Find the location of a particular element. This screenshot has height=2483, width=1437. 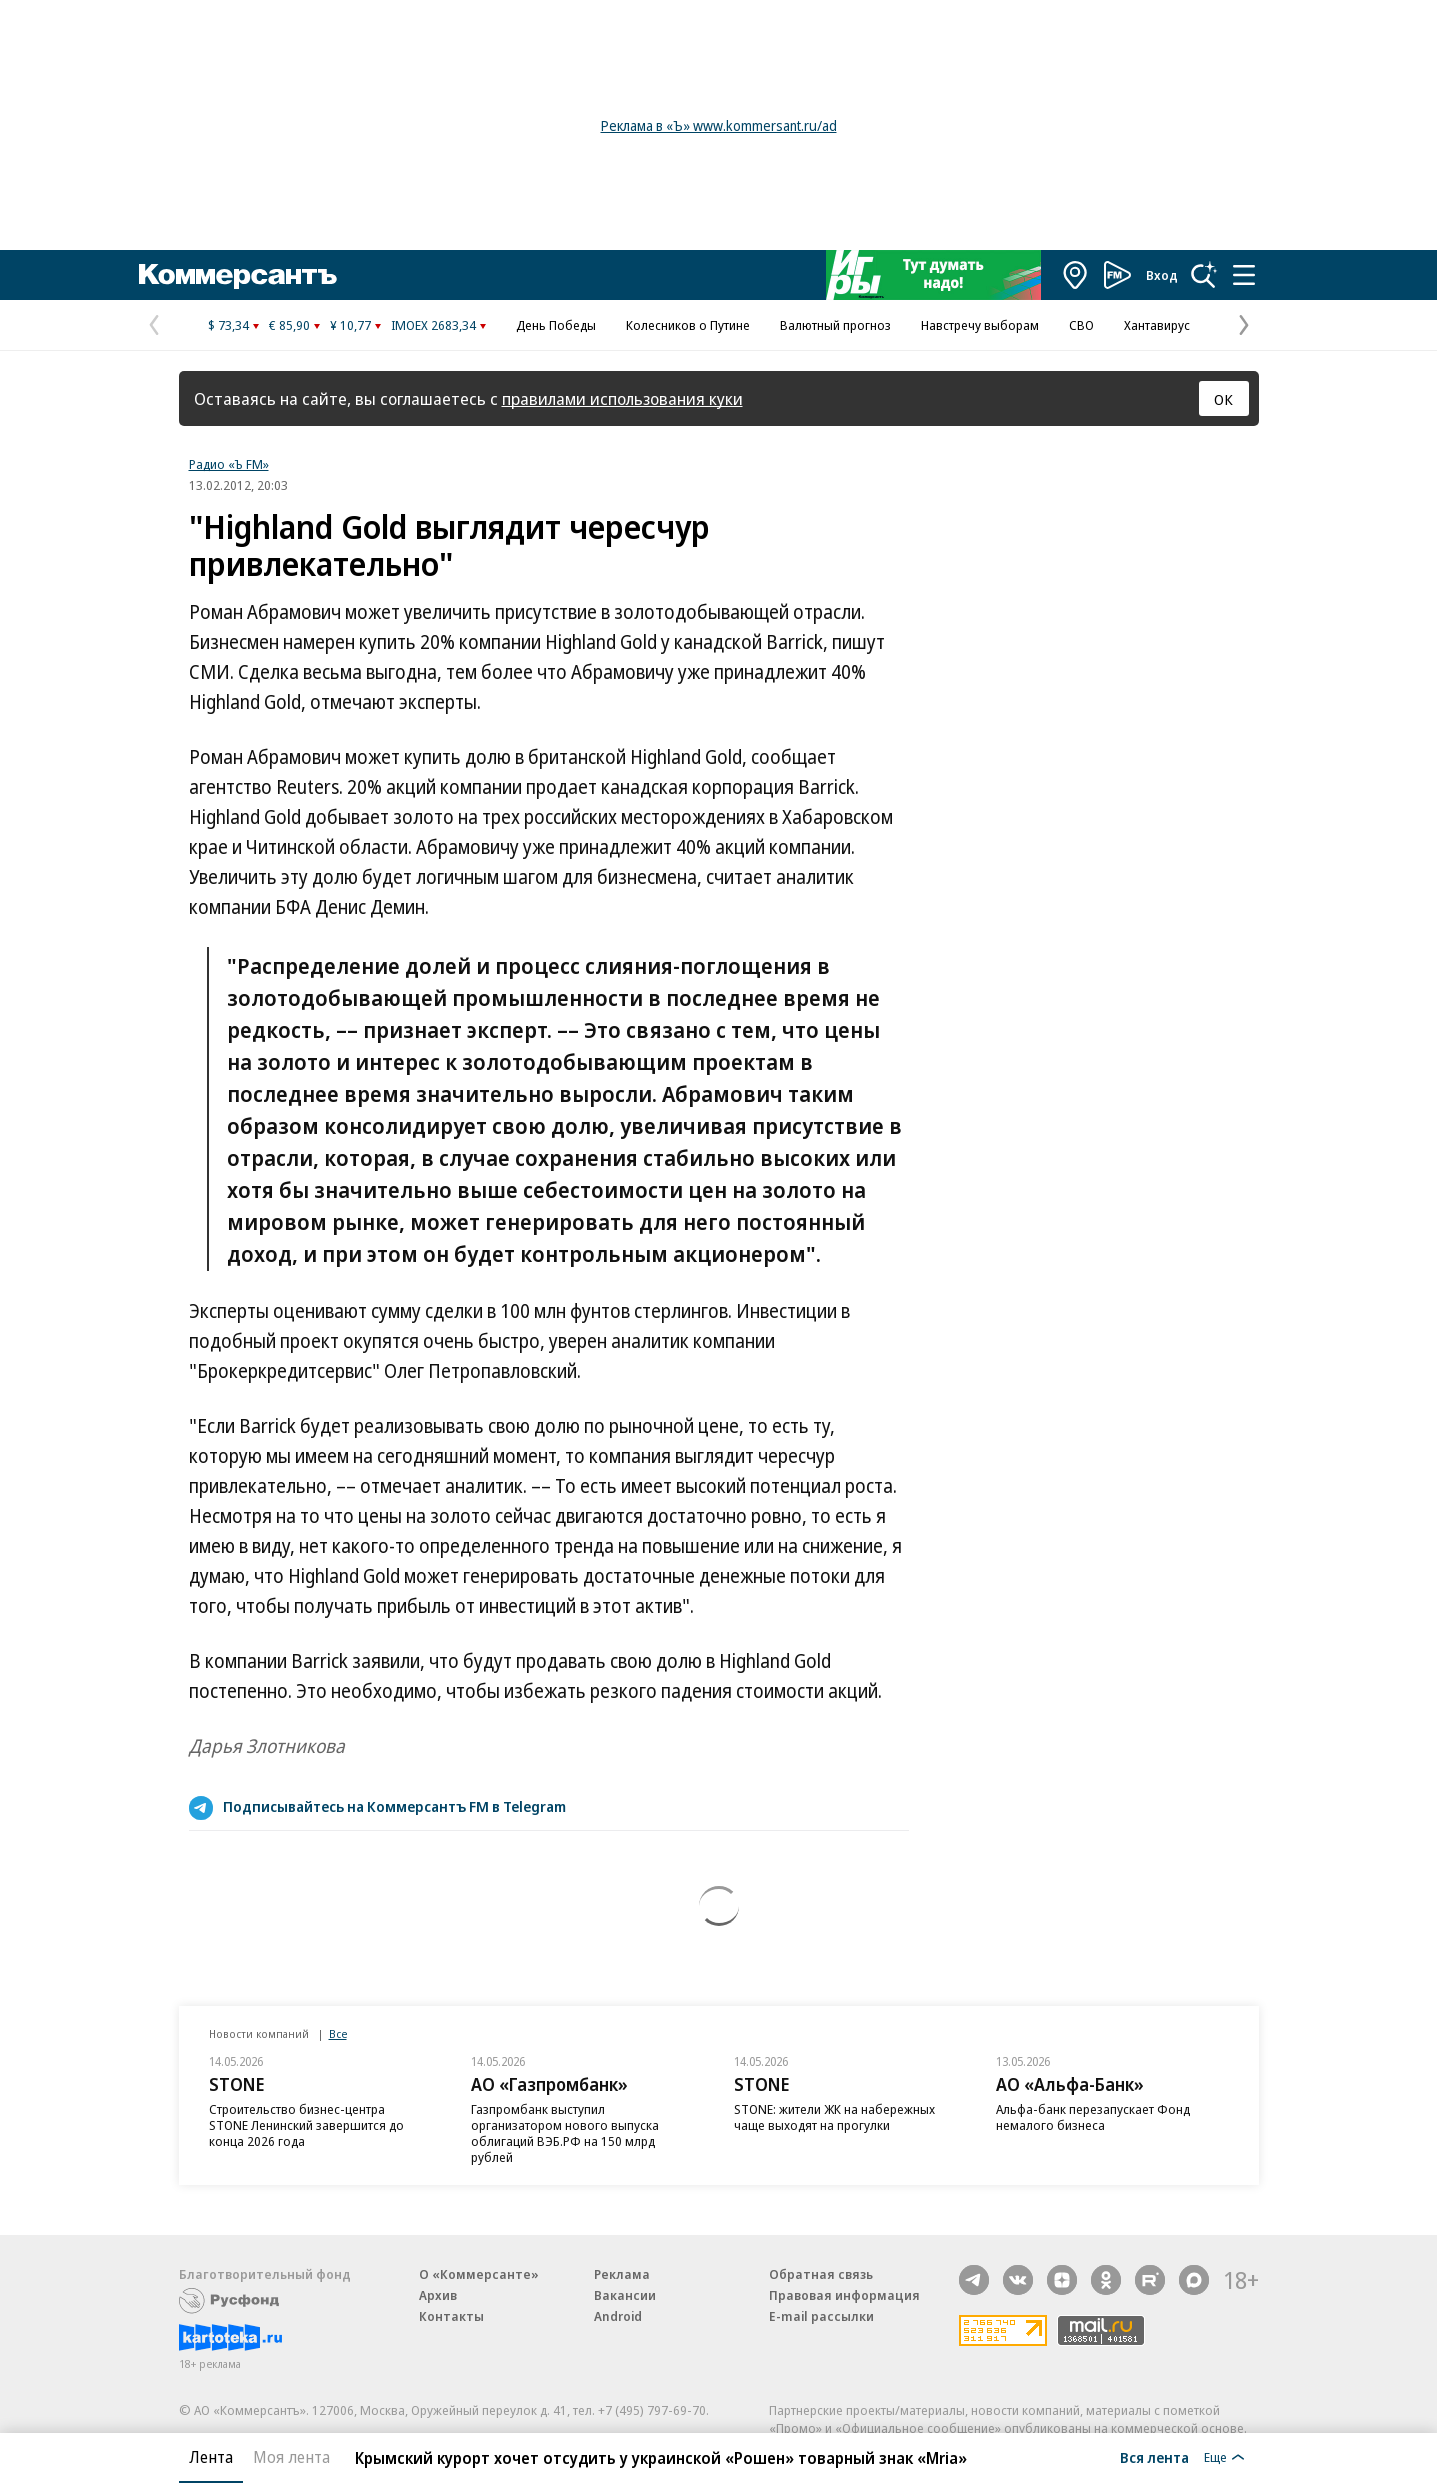

€ 85,90 is located at coordinates (289, 325).